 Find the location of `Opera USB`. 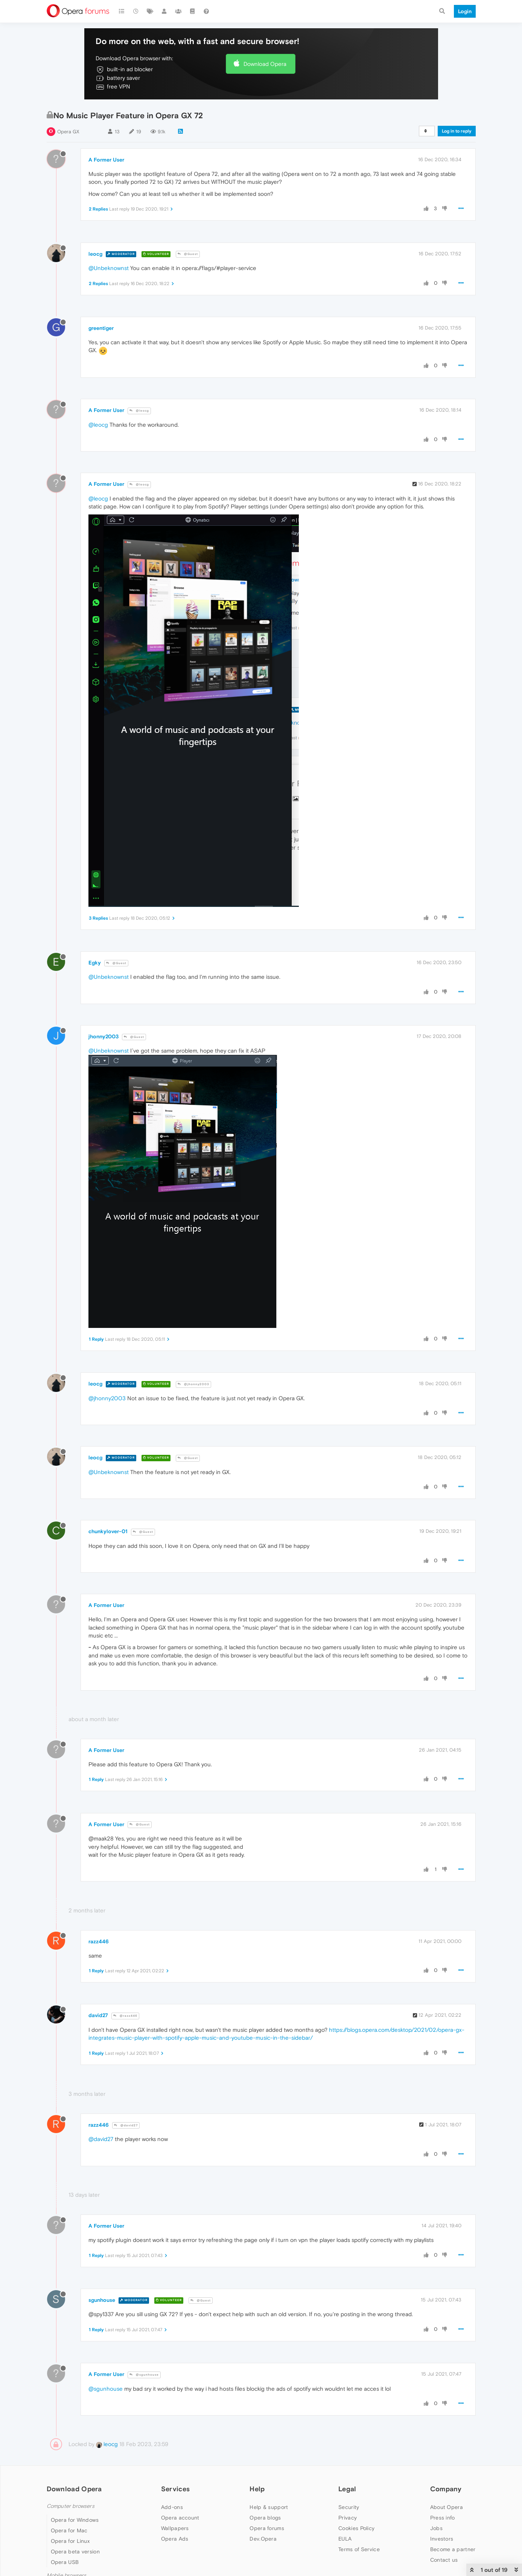

Opera USB is located at coordinates (65, 2562).